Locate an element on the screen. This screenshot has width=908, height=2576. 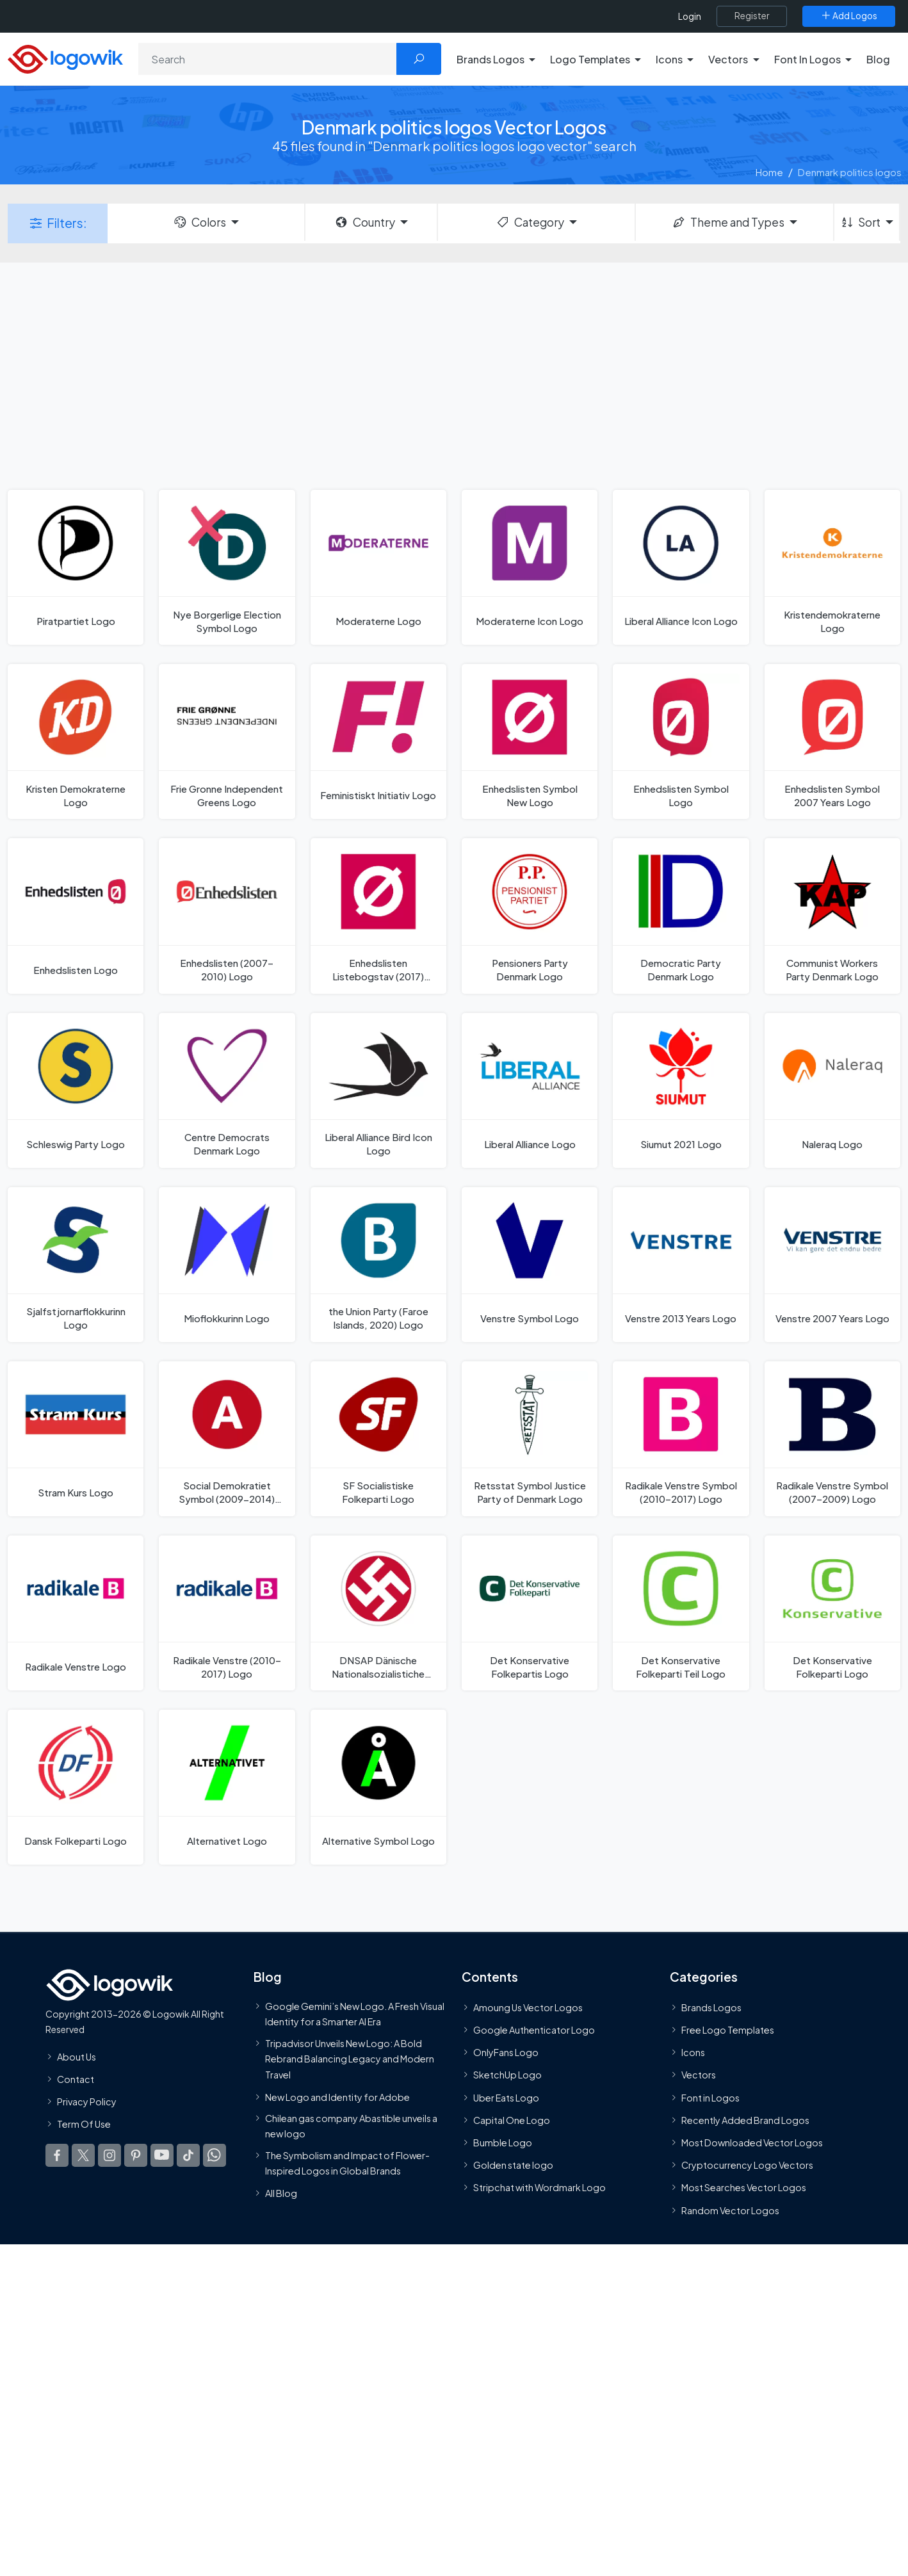
Uber Eats Logo is located at coordinates (506, 2097).